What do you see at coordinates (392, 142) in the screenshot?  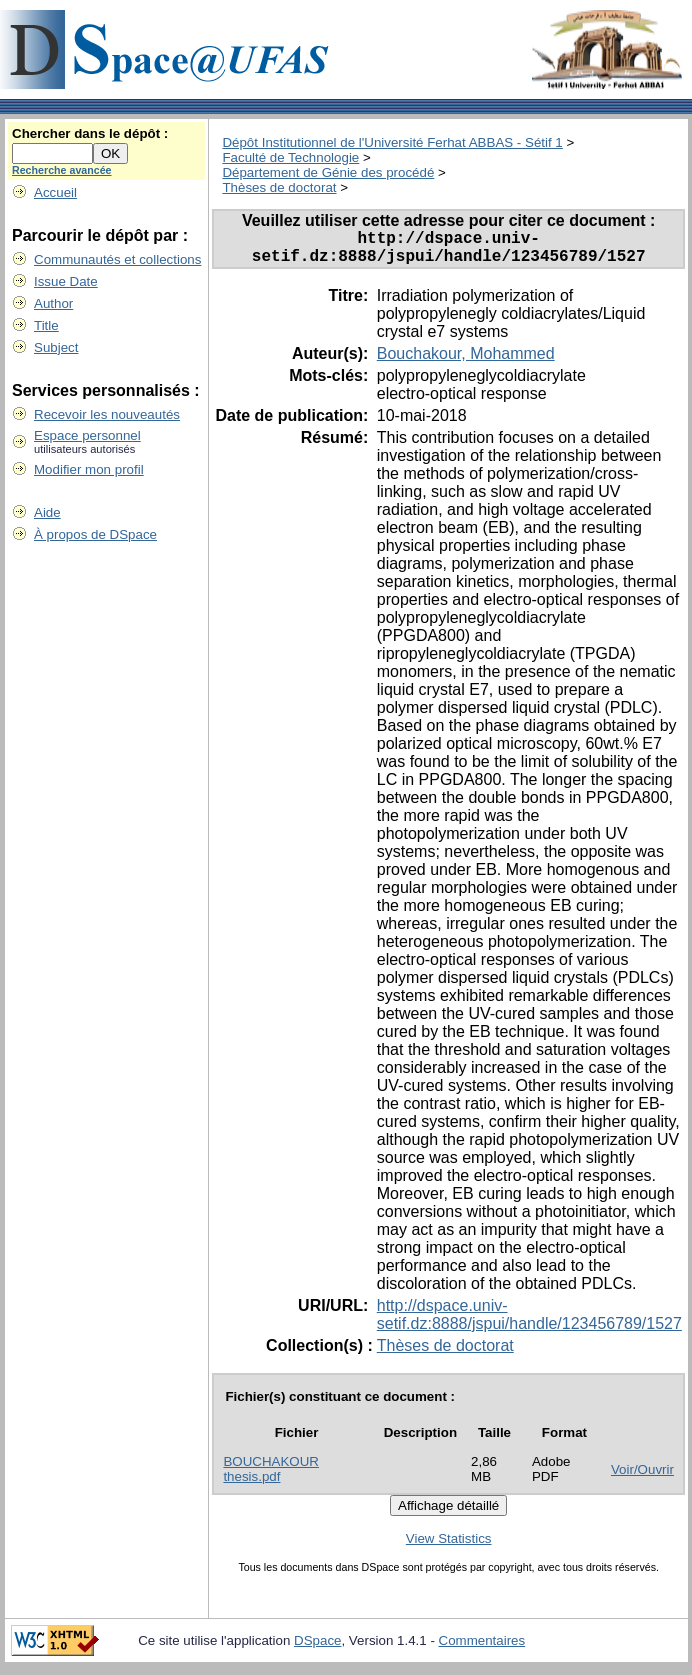 I see `Dépôt Institutionnel de l'Université Ferhat ABBAS - Sétif 1` at bounding box center [392, 142].